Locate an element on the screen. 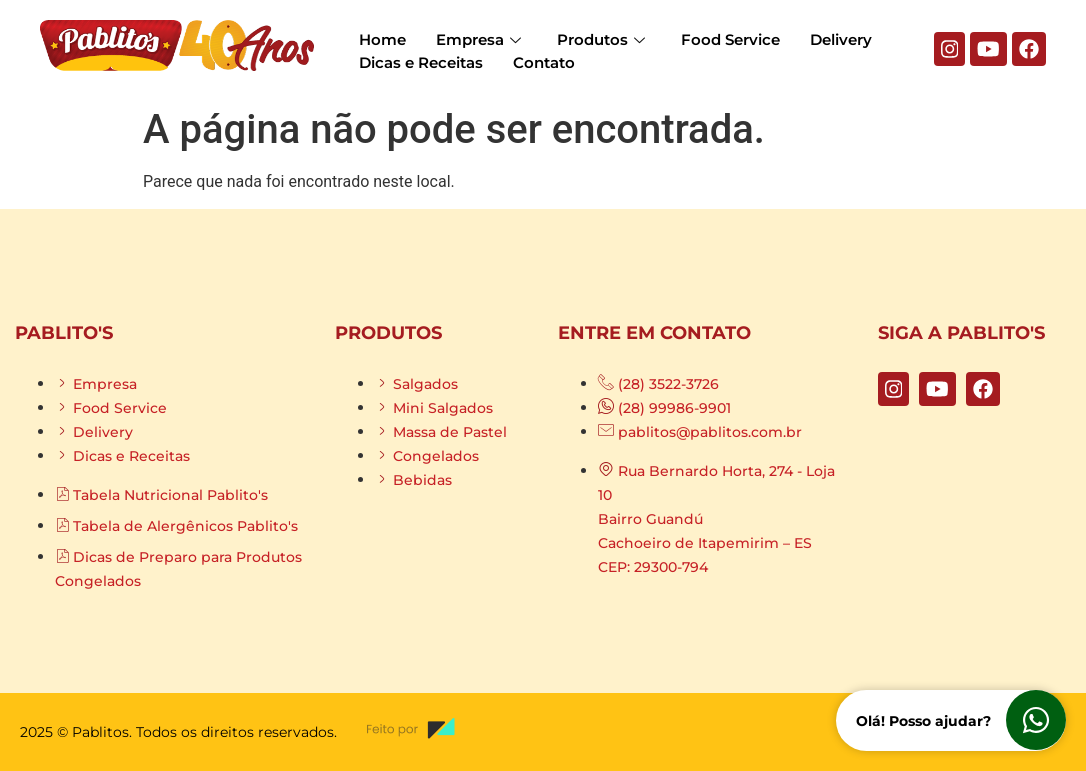 The image size is (1086, 771). Food Service is located at coordinates (730, 39).